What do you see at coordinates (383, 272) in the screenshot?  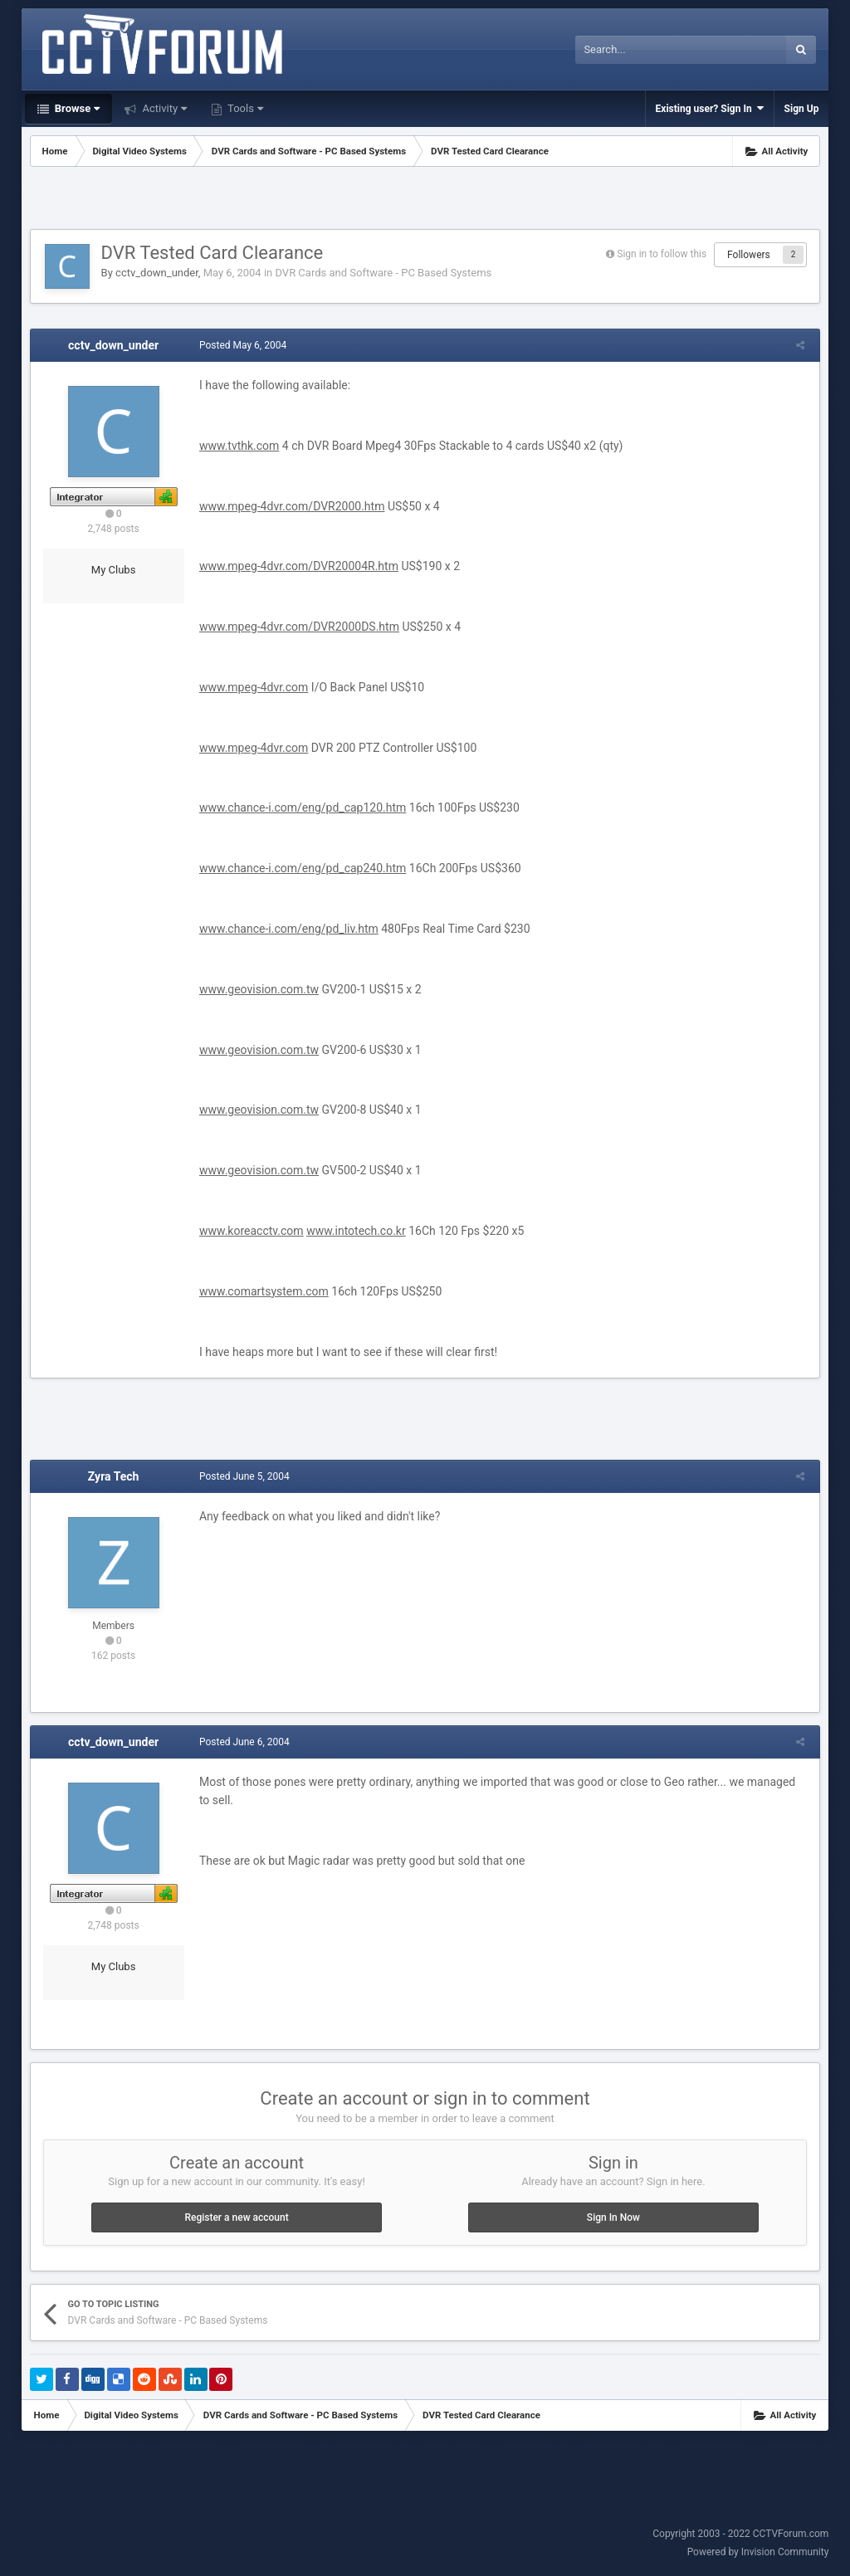 I see `DVR Cards and Software - PC Based Systems` at bounding box center [383, 272].